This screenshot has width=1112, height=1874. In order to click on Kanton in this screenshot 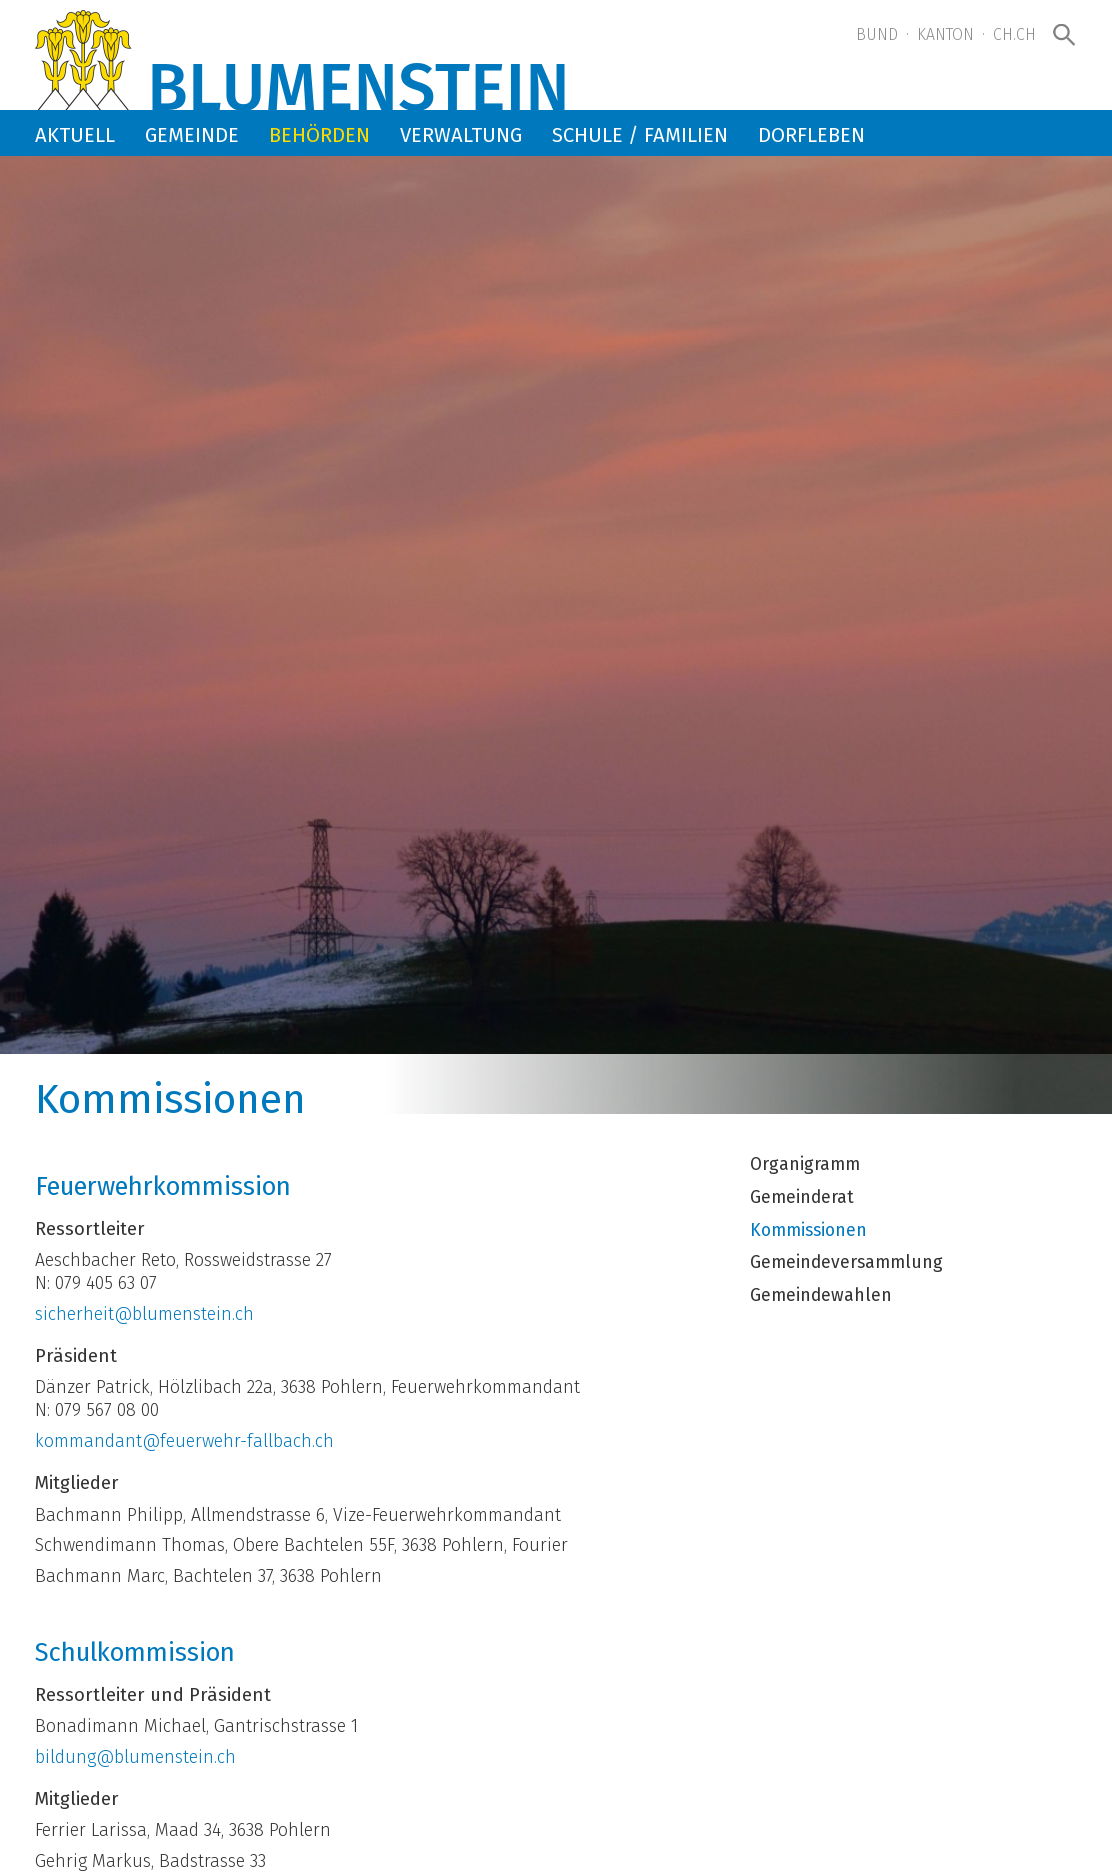, I will do `click(945, 34)`.